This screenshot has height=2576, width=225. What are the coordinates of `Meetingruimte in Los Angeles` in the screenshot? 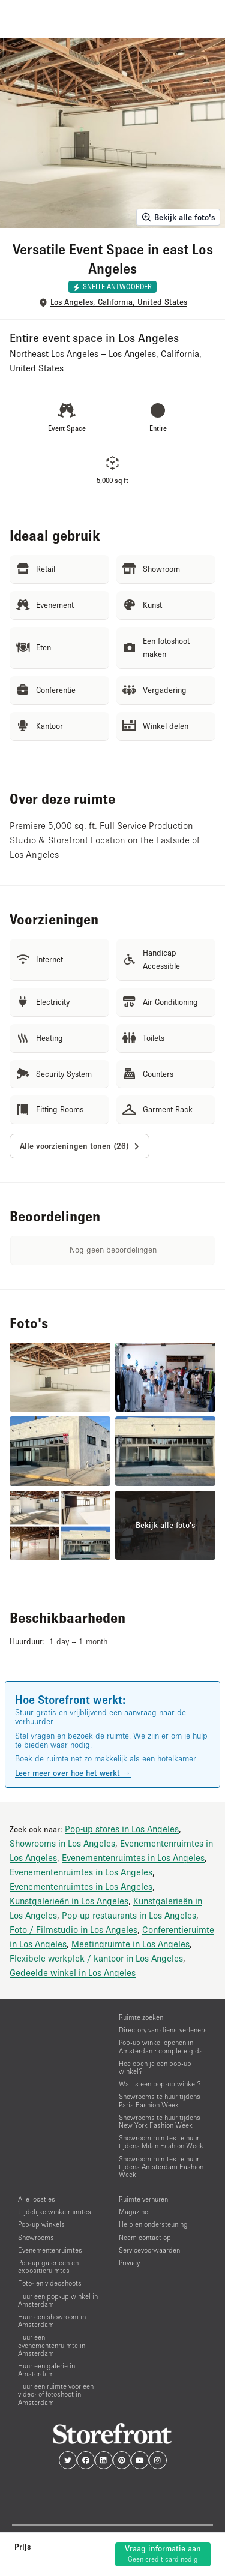 It's located at (130, 1943).